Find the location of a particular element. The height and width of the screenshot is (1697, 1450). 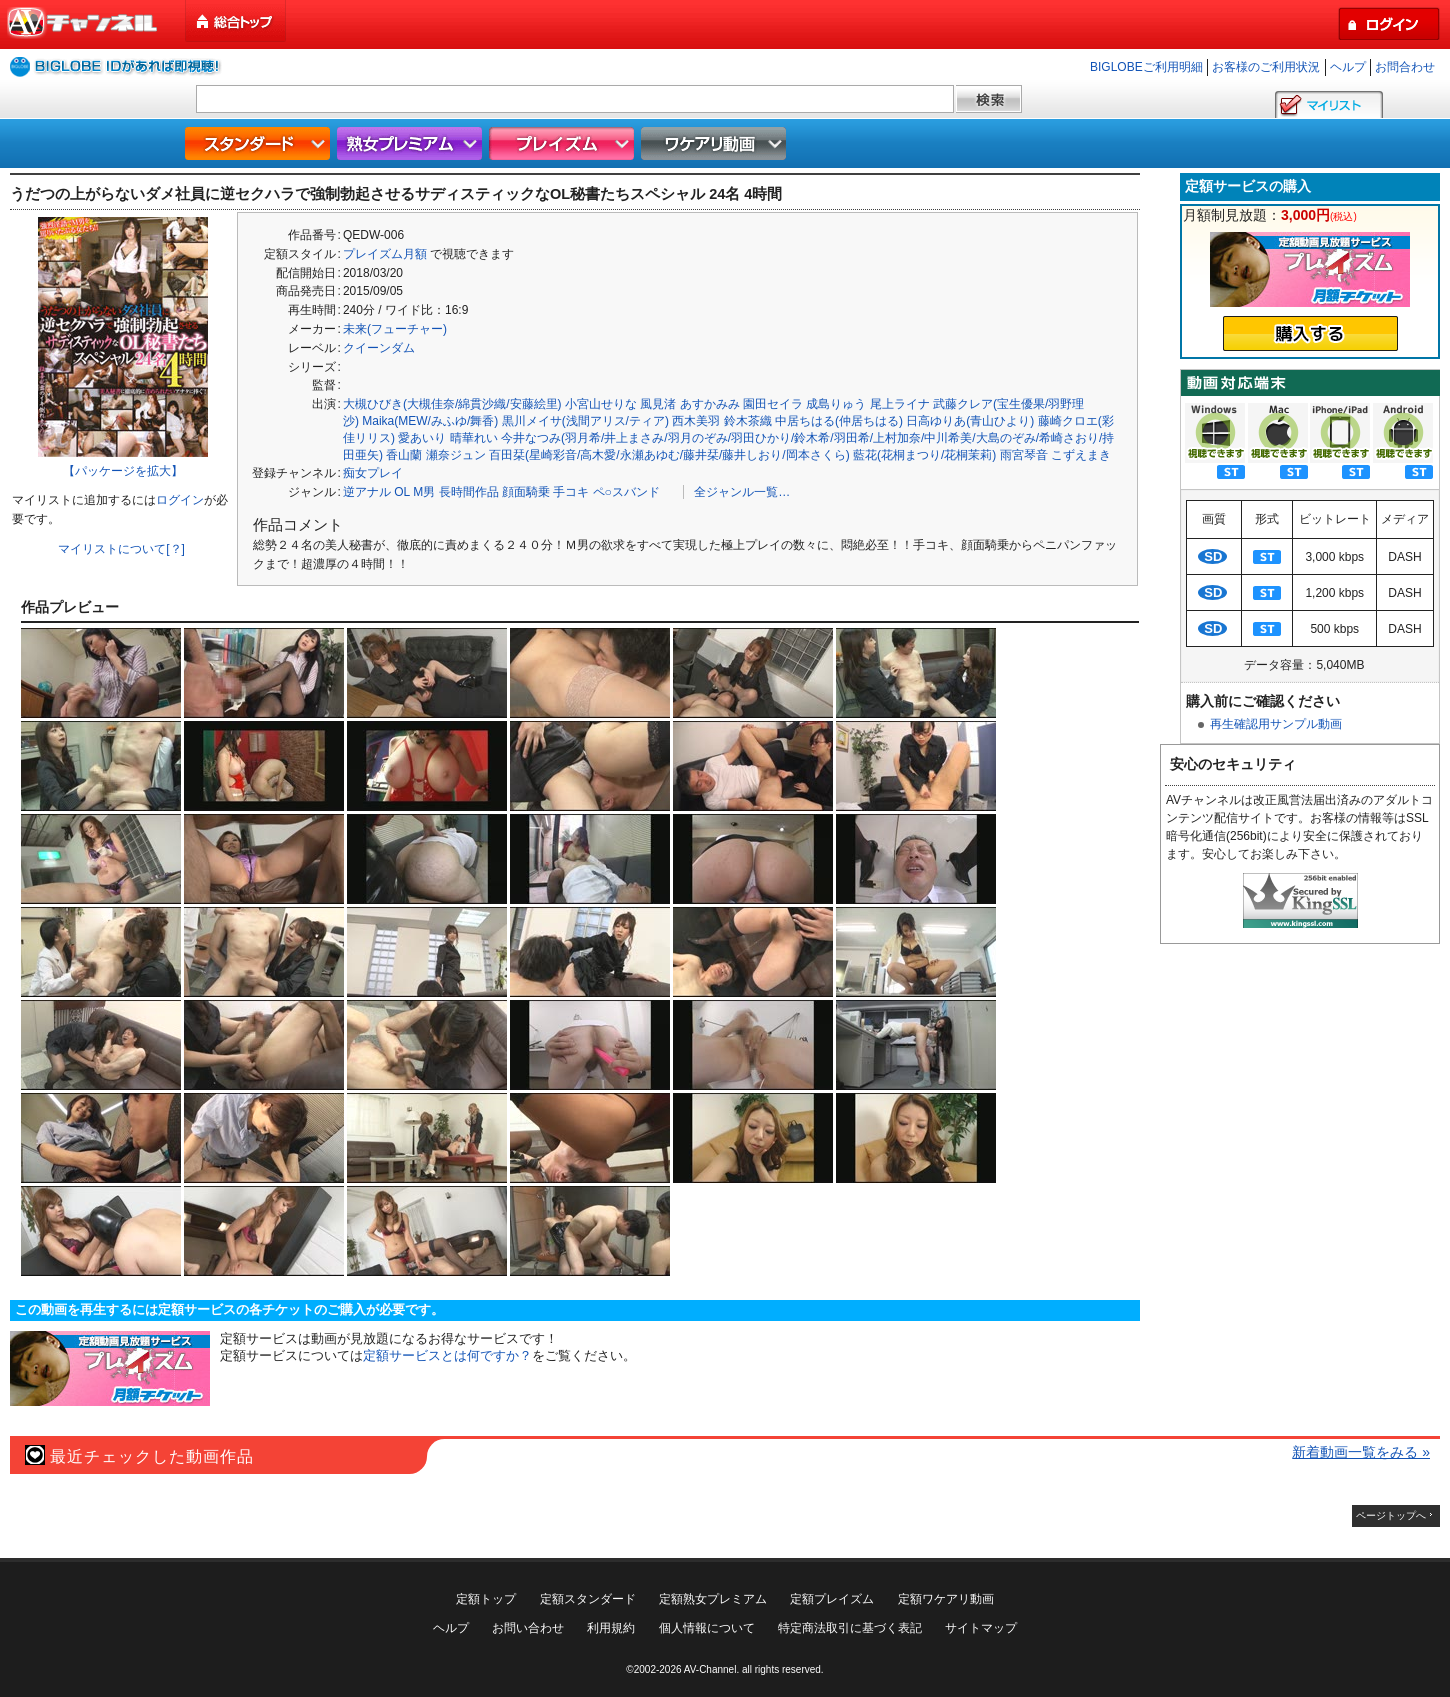

小宮山せりな is located at coordinates (601, 404).